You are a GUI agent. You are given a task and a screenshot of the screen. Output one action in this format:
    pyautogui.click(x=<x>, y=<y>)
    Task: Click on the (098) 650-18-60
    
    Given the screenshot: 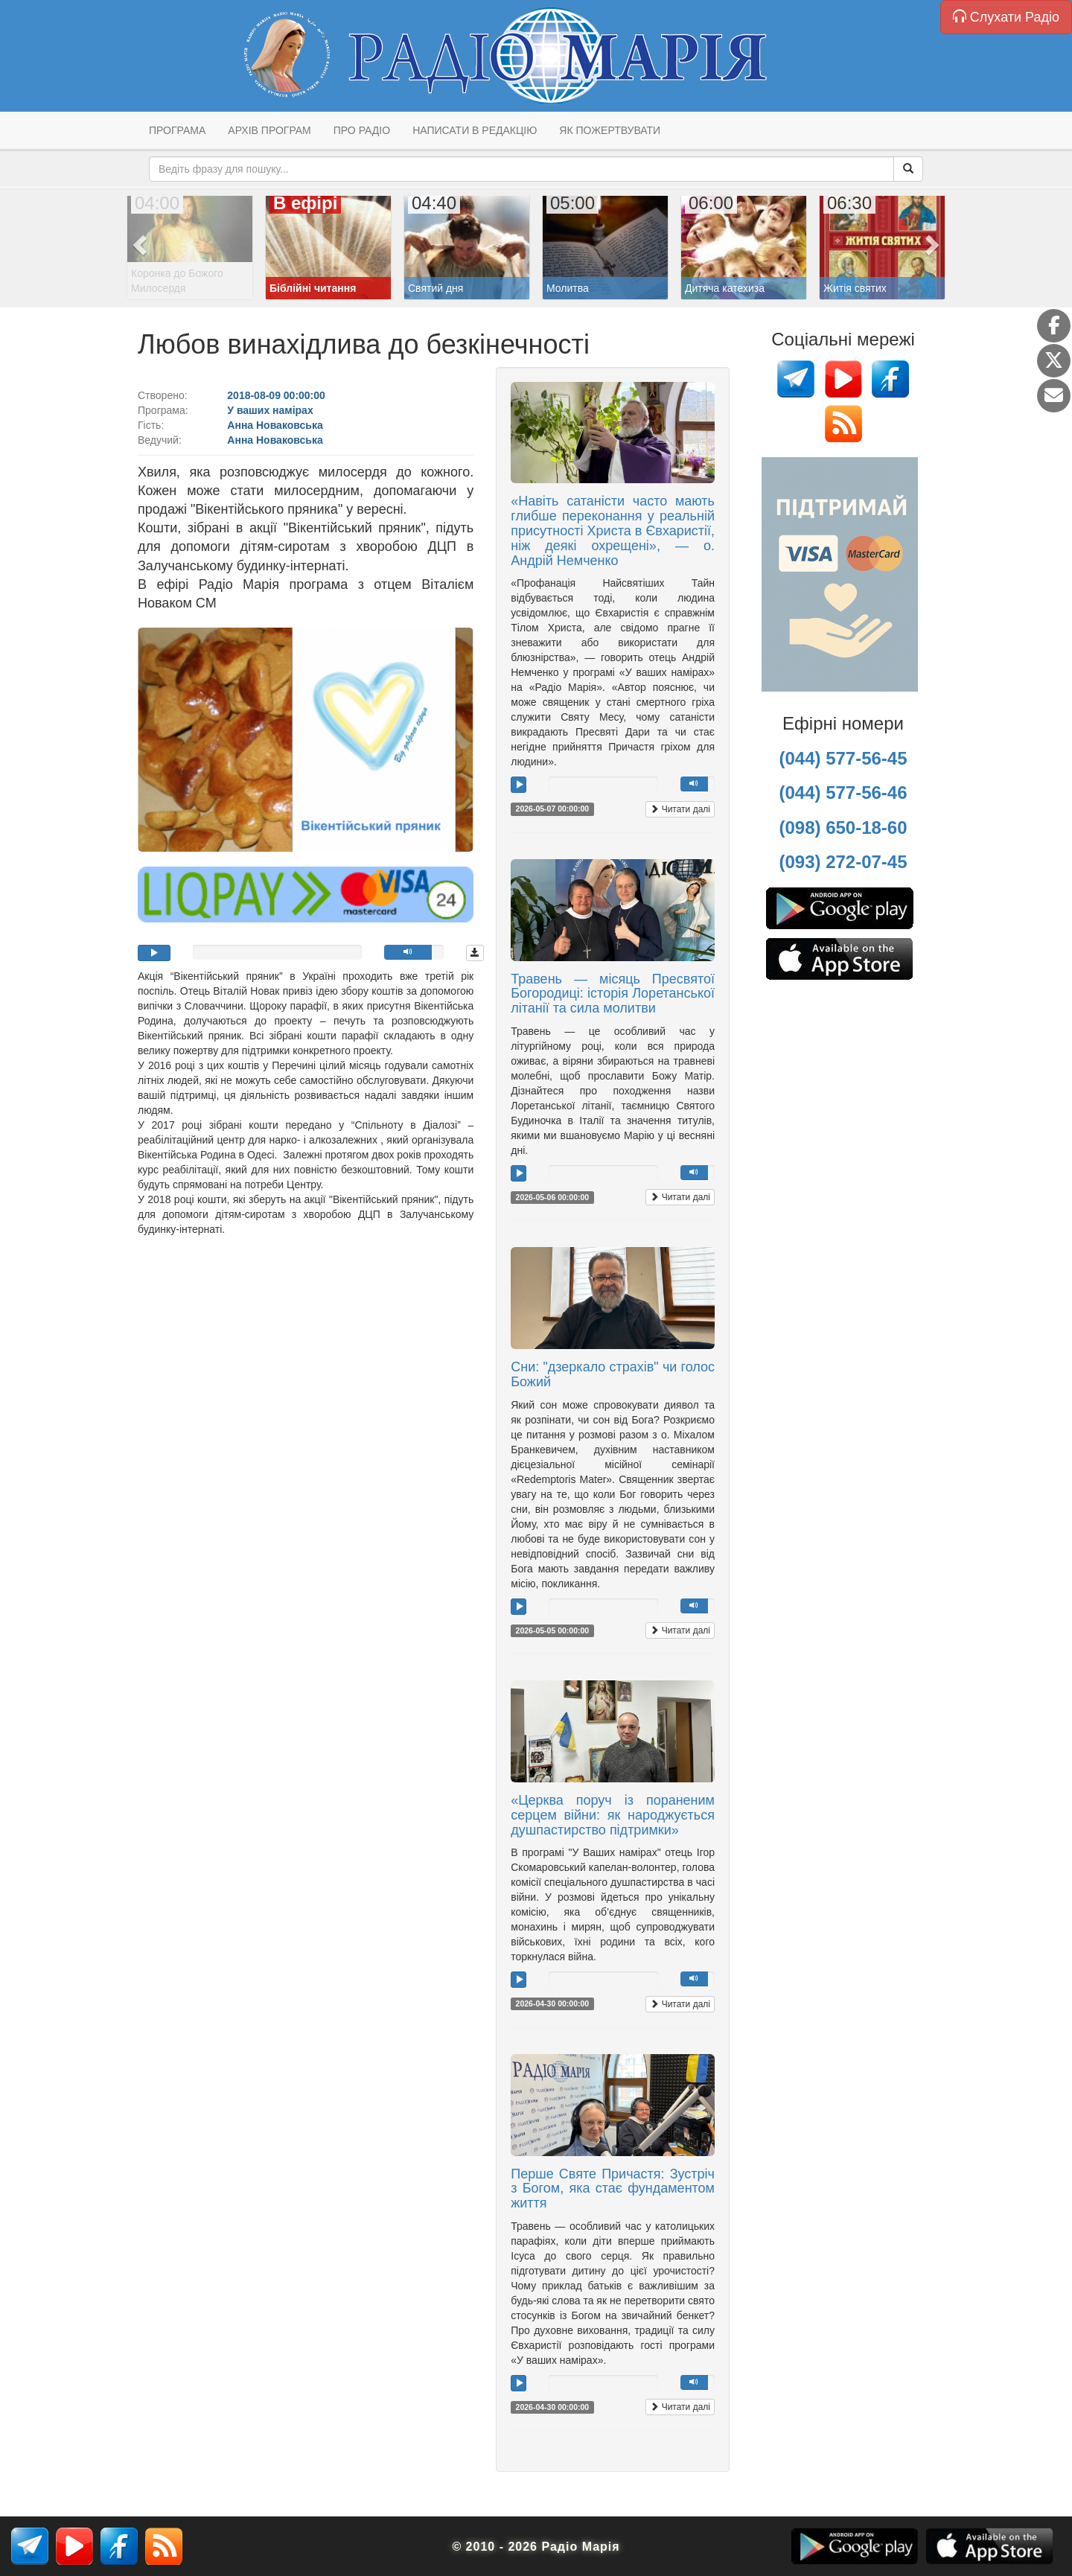 What is the action you would take?
    pyautogui.click(x=843, y=827)
    